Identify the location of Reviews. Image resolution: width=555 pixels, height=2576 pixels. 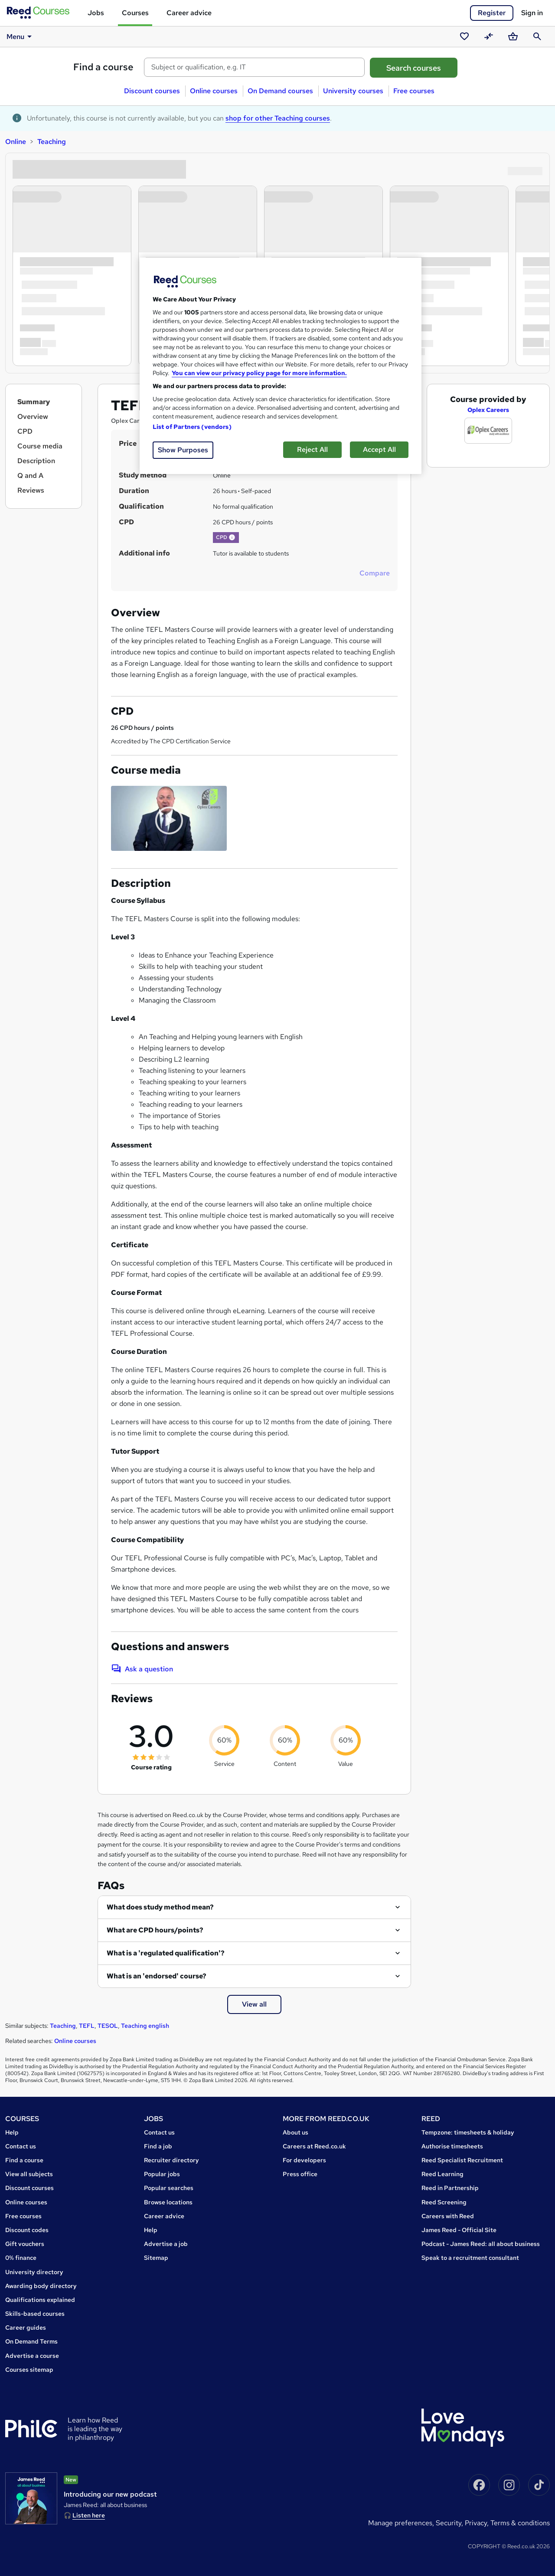
(30, 490).